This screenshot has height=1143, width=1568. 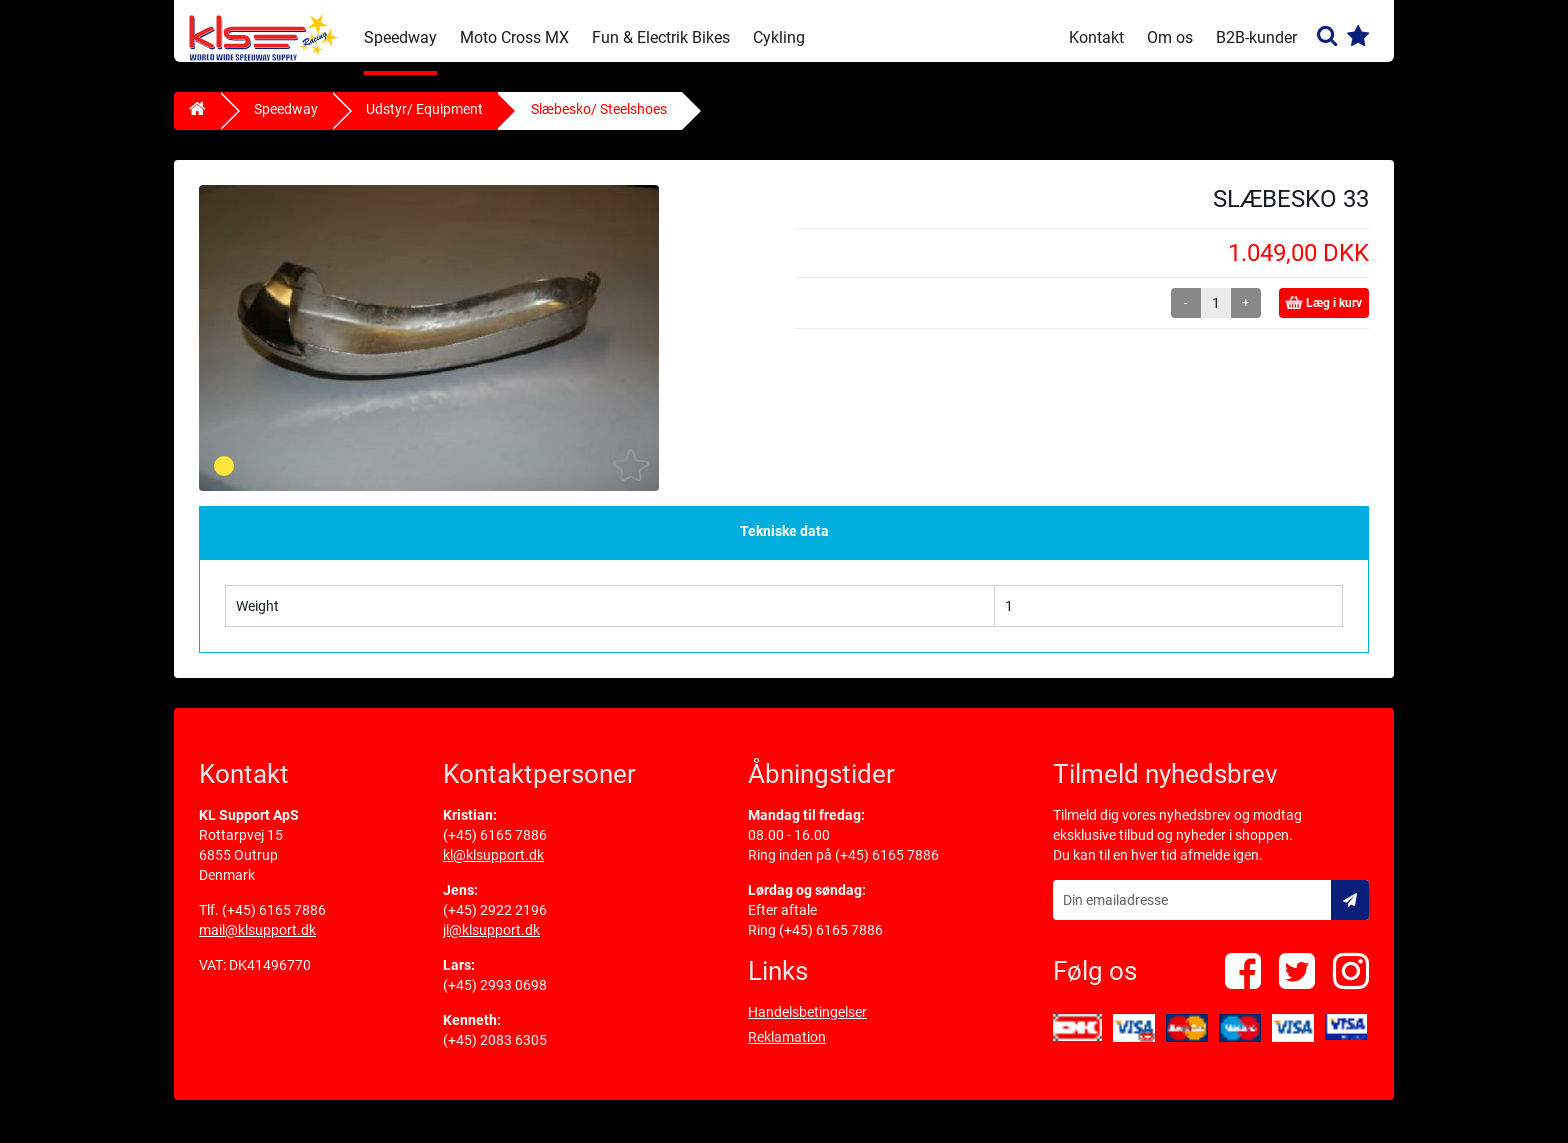 I want to click on Reklamation, so click(x=787, y=1050).